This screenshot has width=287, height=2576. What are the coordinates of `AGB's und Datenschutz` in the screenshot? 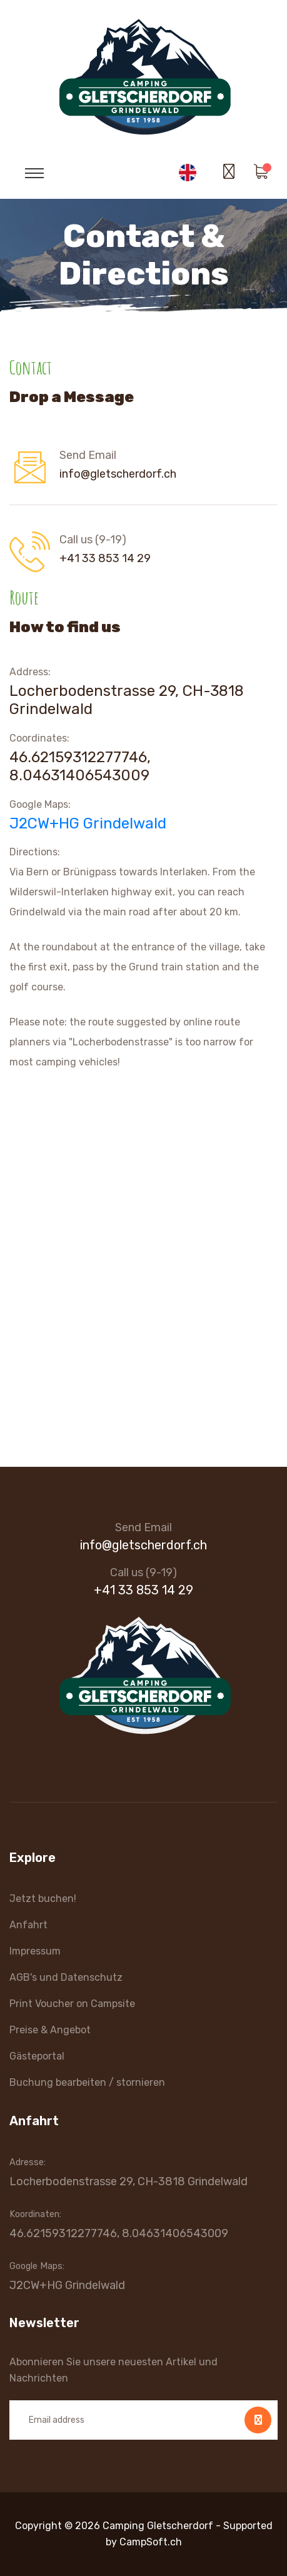 It's located at (66, 1977).